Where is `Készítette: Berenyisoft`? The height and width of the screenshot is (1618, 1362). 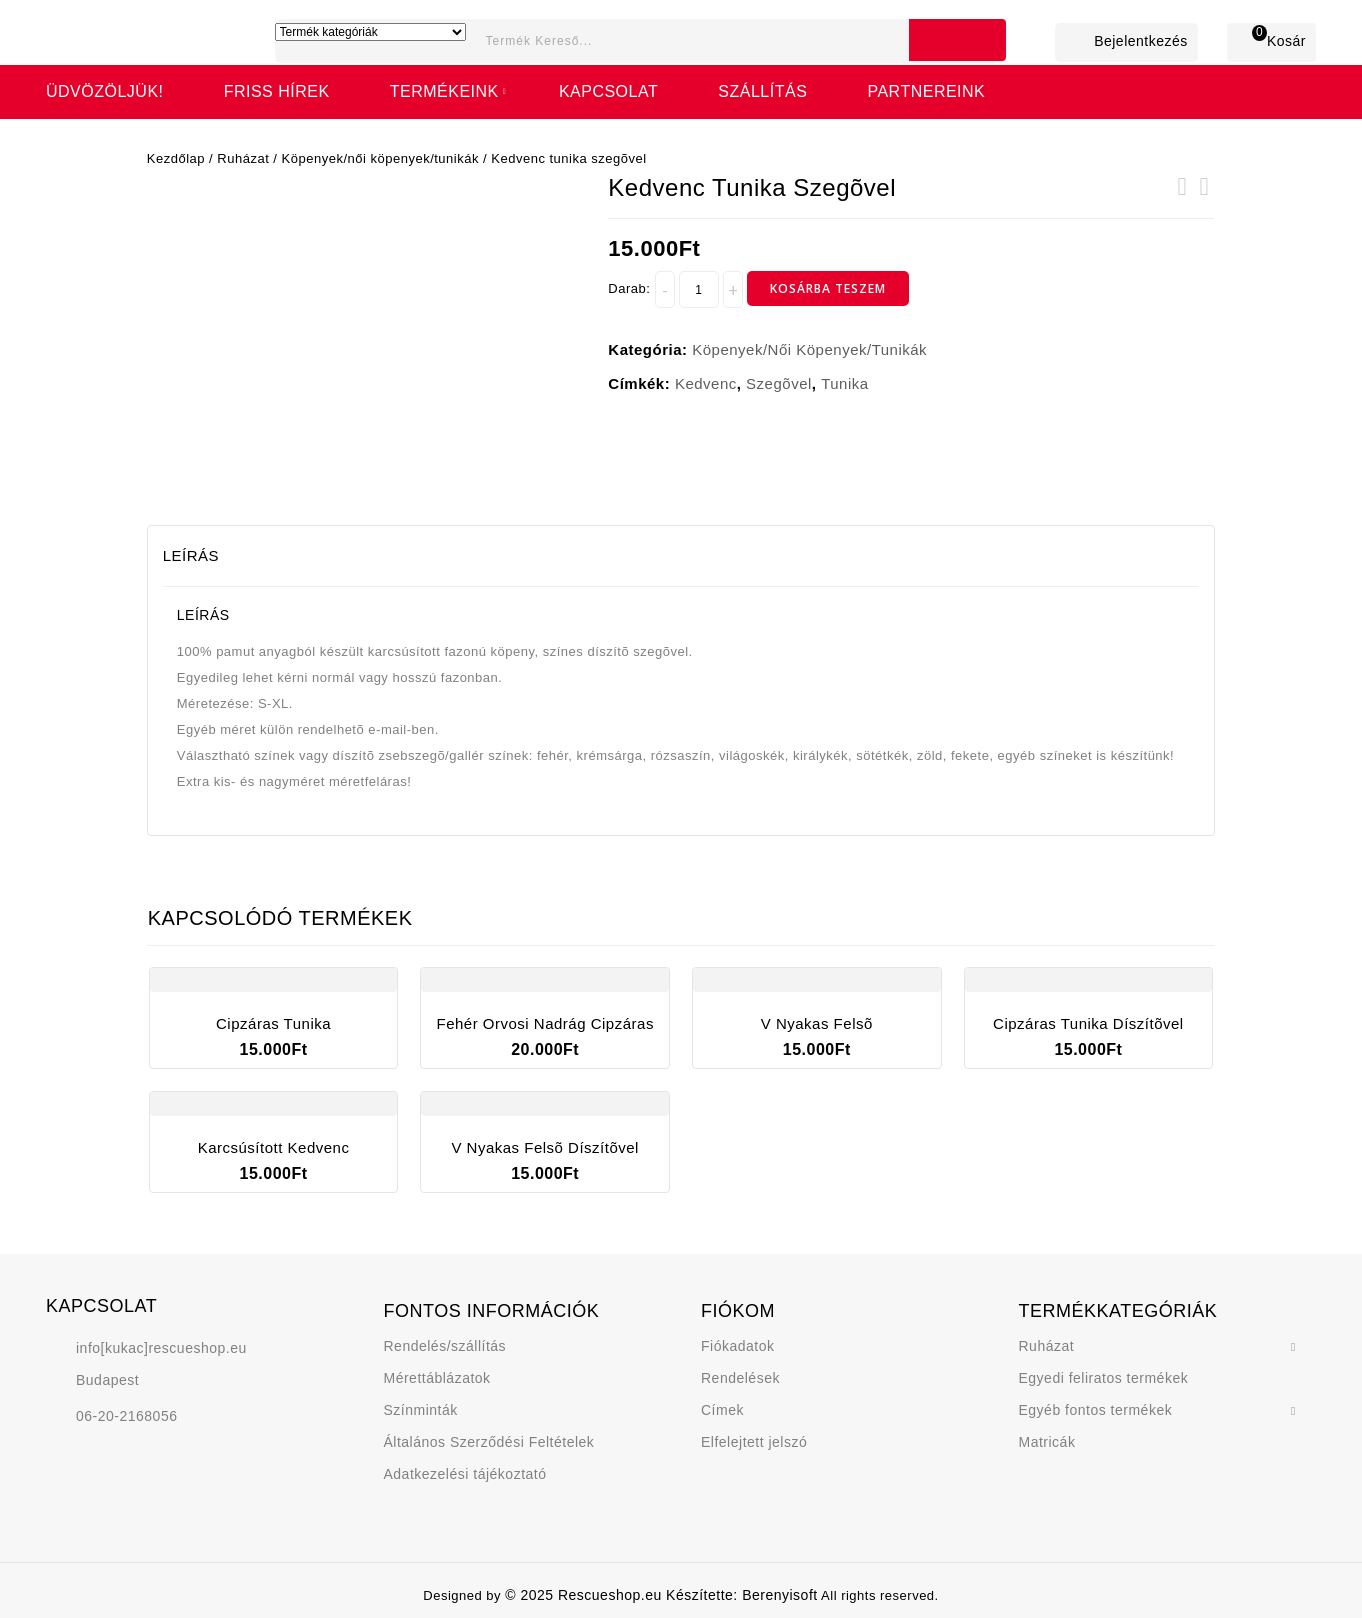
Készítette: Berenyisoft is located at coordinates (742, 1595).